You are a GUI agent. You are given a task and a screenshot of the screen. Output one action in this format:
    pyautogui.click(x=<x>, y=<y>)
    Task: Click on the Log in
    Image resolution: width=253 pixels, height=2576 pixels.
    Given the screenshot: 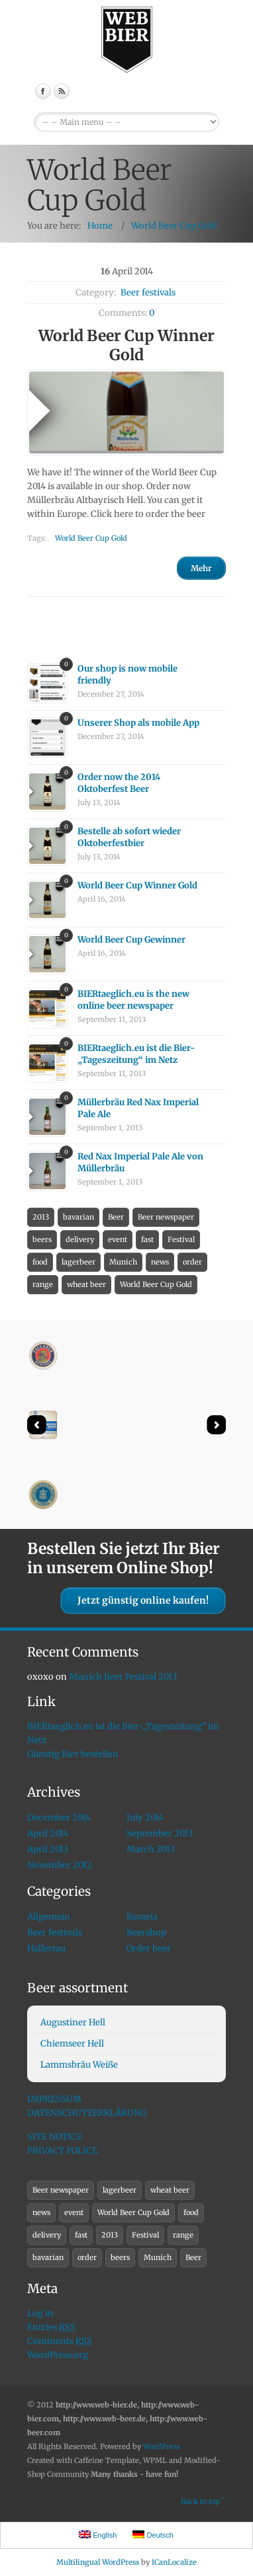 What is the action you would take?
    pyautogui.click(x=40, y=2313)
    